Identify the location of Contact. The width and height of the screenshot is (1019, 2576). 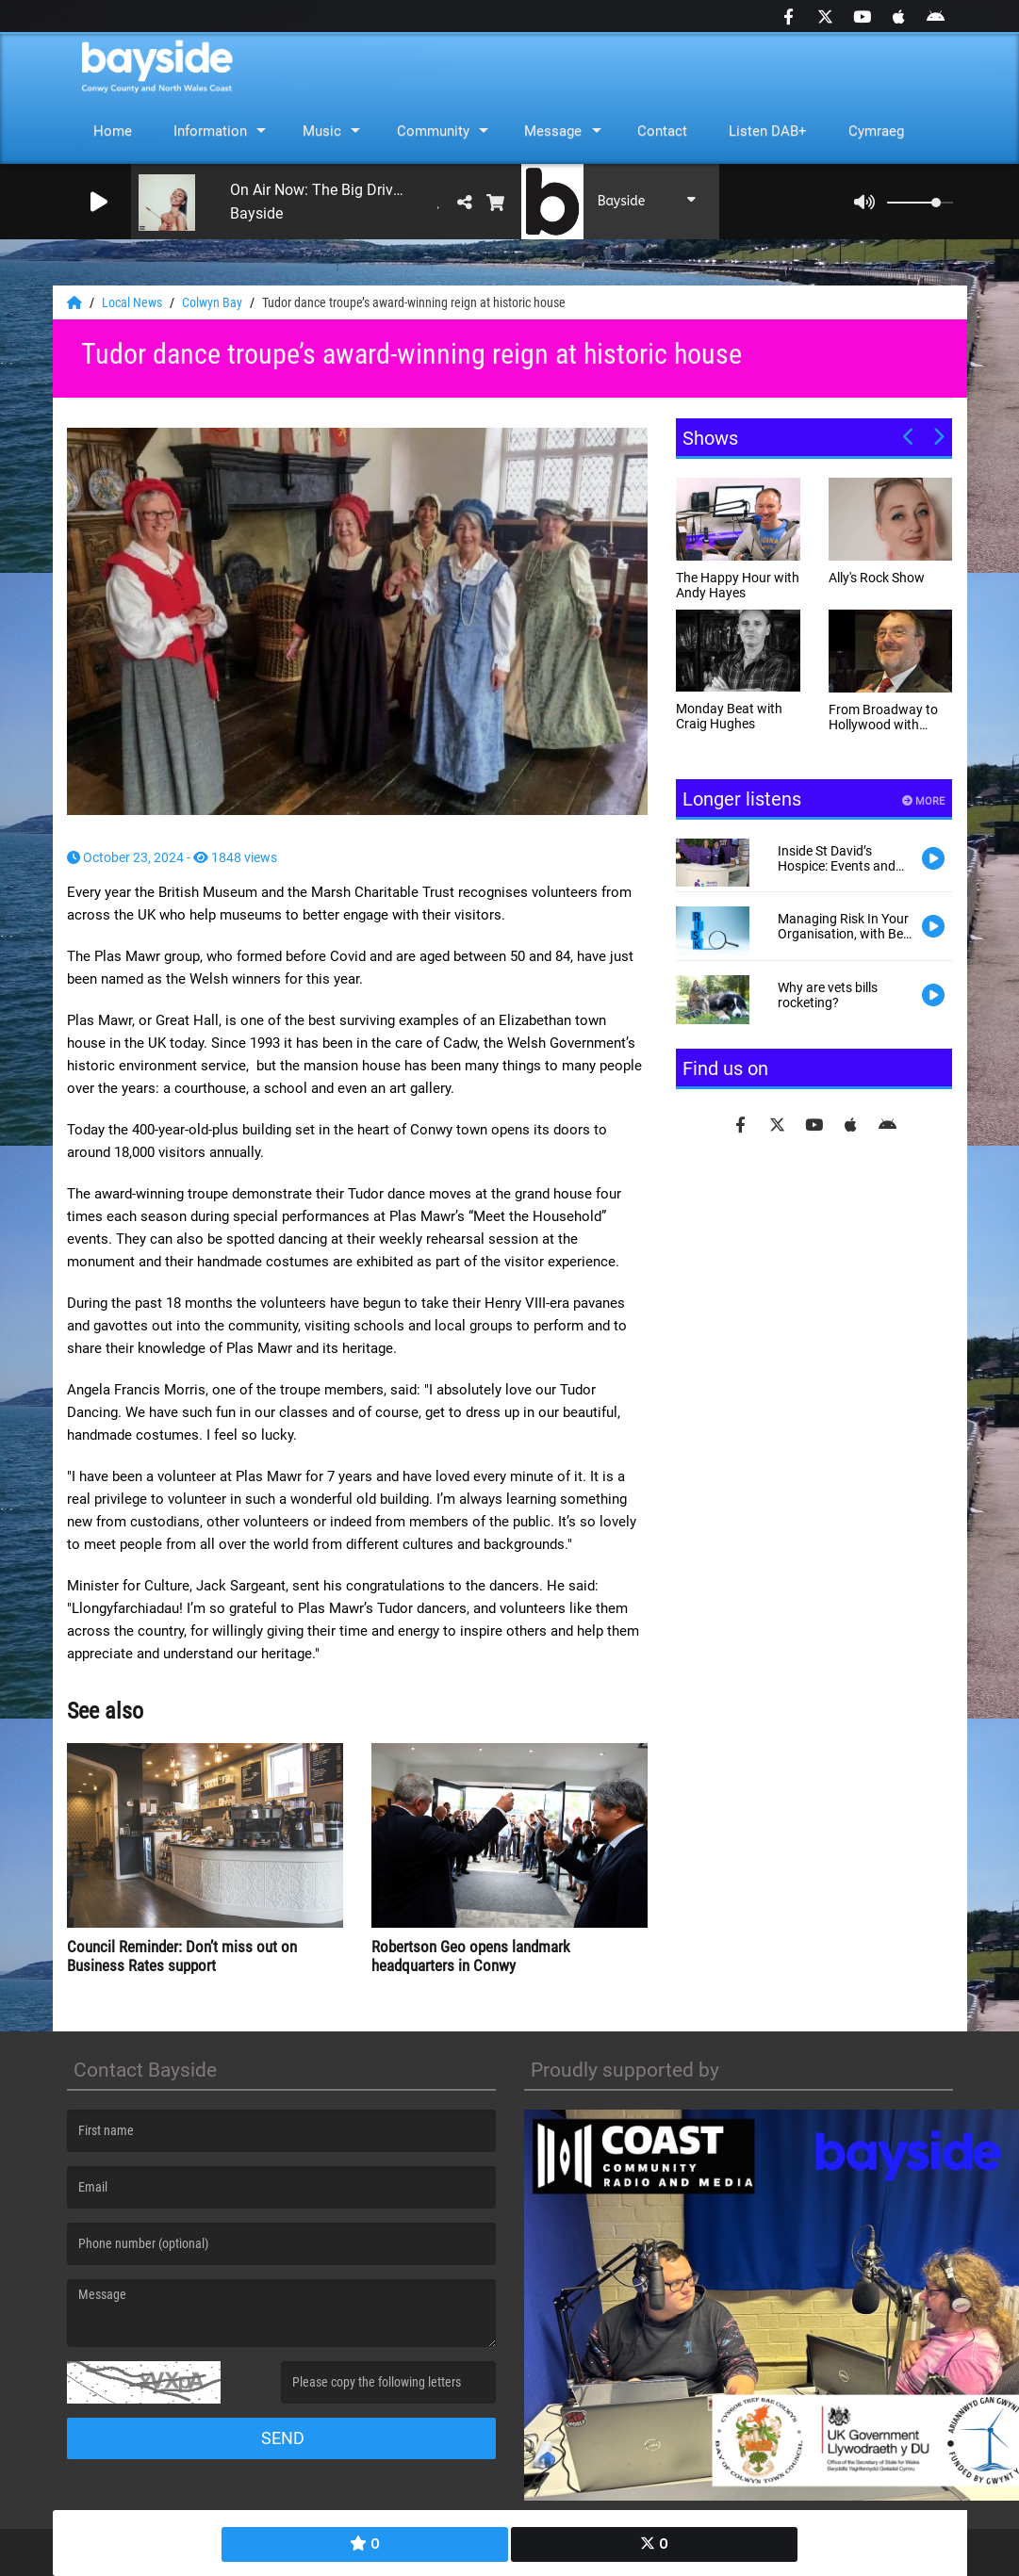
(662, 130).